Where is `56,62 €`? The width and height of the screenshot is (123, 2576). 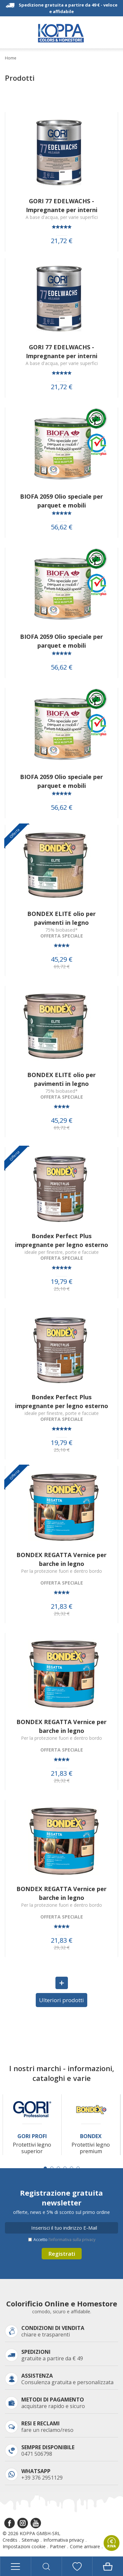
56,62 € is located at coordinates (61, 527).